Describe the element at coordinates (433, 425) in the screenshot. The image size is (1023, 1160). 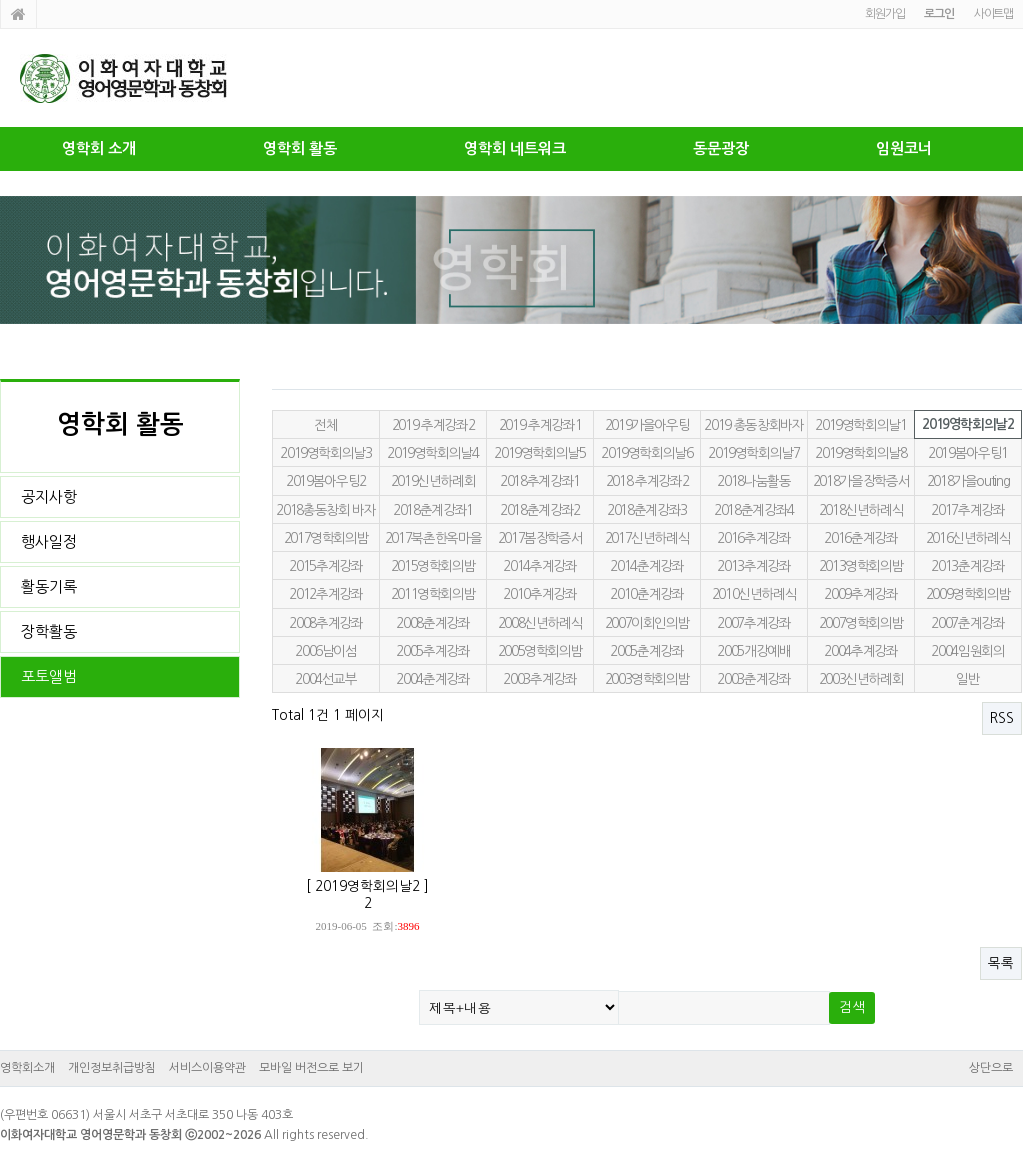
I see `2019 추계강좌2` at that location.